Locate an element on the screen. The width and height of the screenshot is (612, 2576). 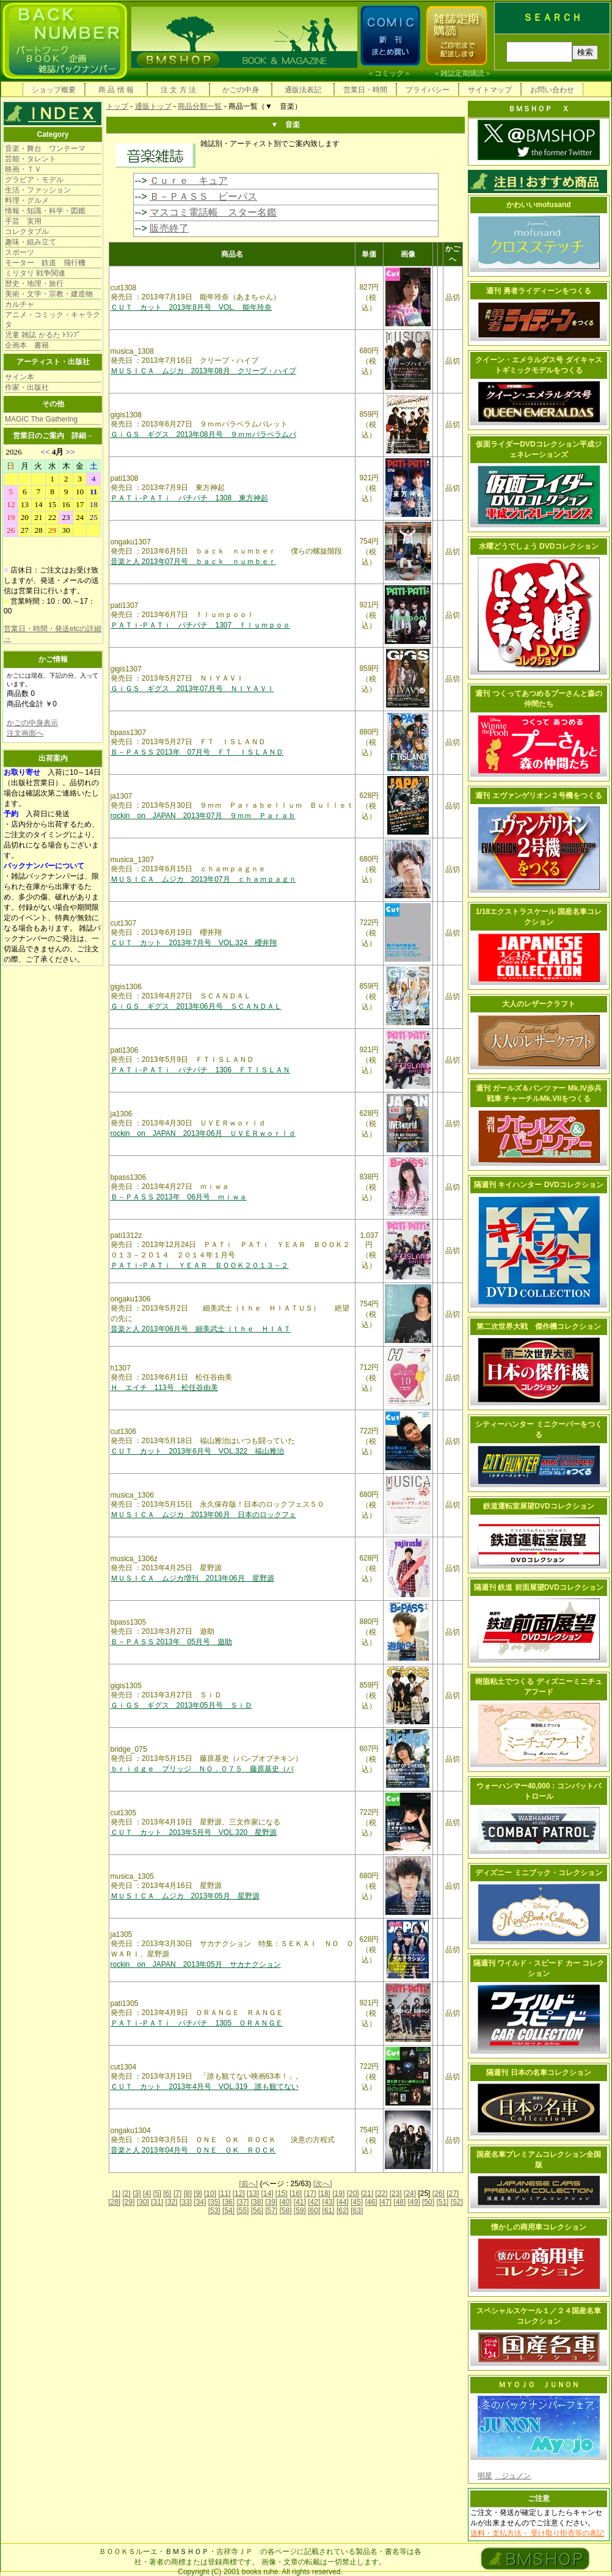
[30] is located at coordinates (143, 2202).